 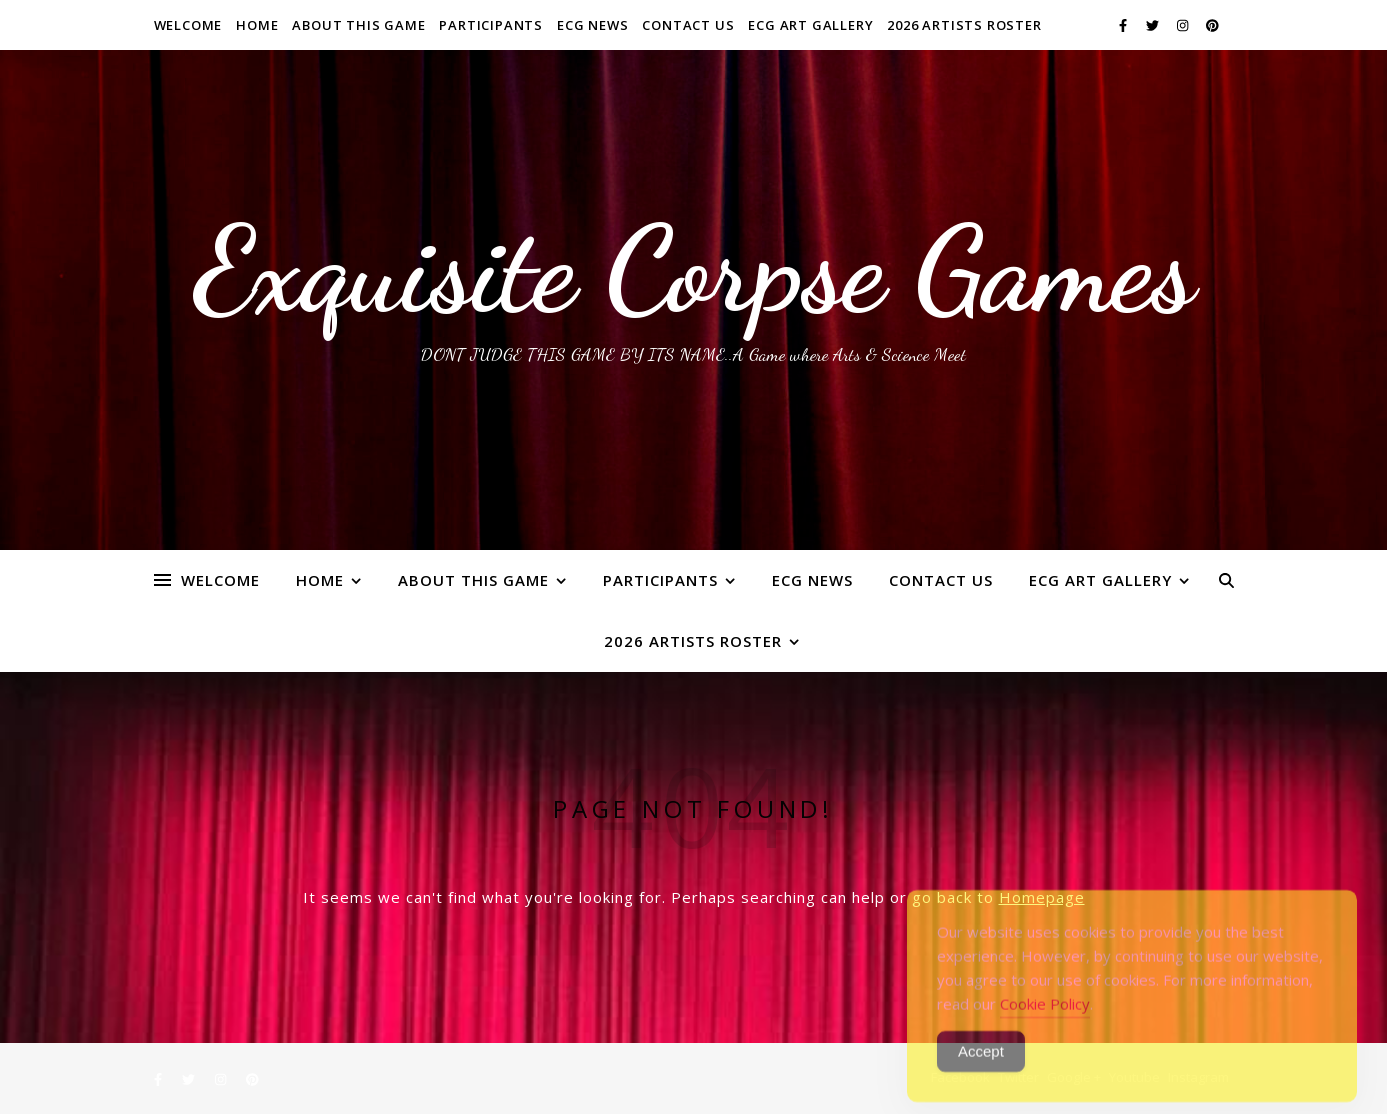 What do you see at coordinates (491, 25) in the screenshot?
I see `Participants` at bounding box center [491, 25].